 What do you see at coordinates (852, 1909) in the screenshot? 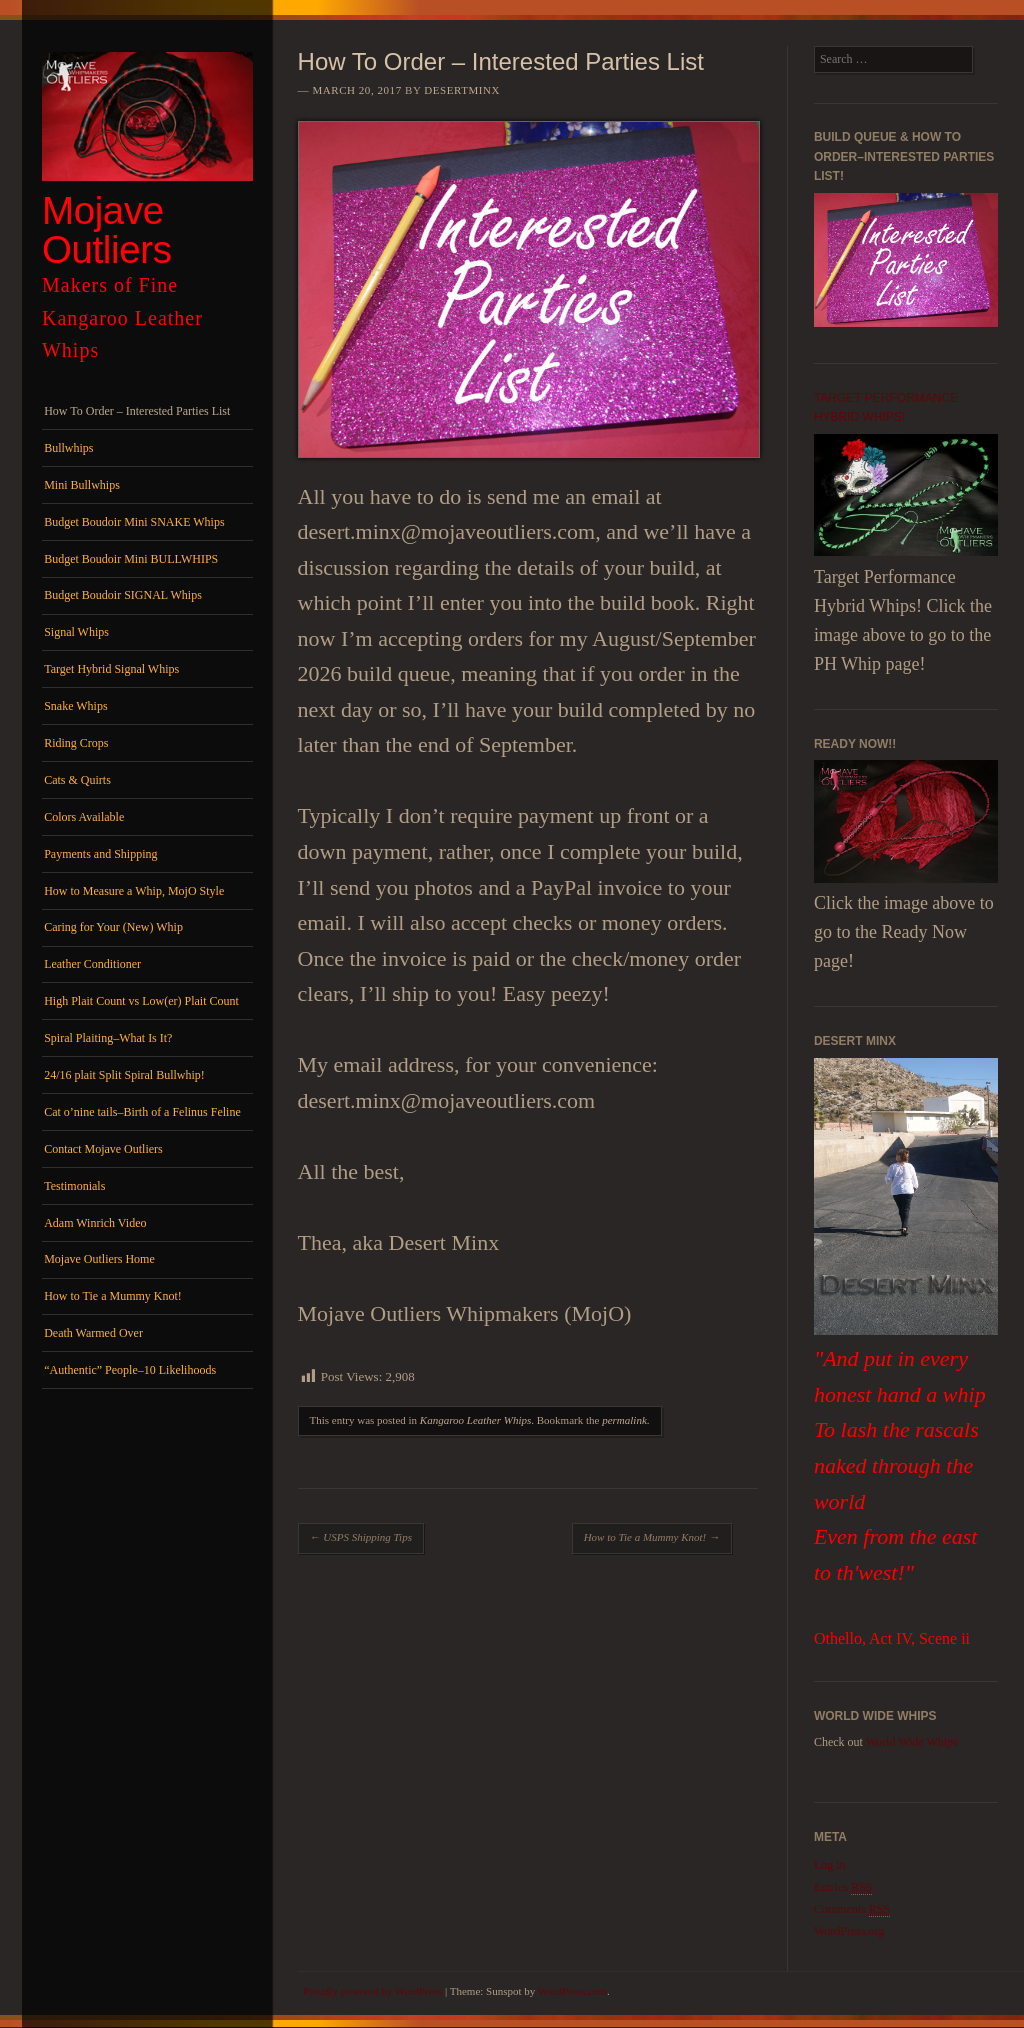
I see `Comments` at bounding box center [852, 1909].